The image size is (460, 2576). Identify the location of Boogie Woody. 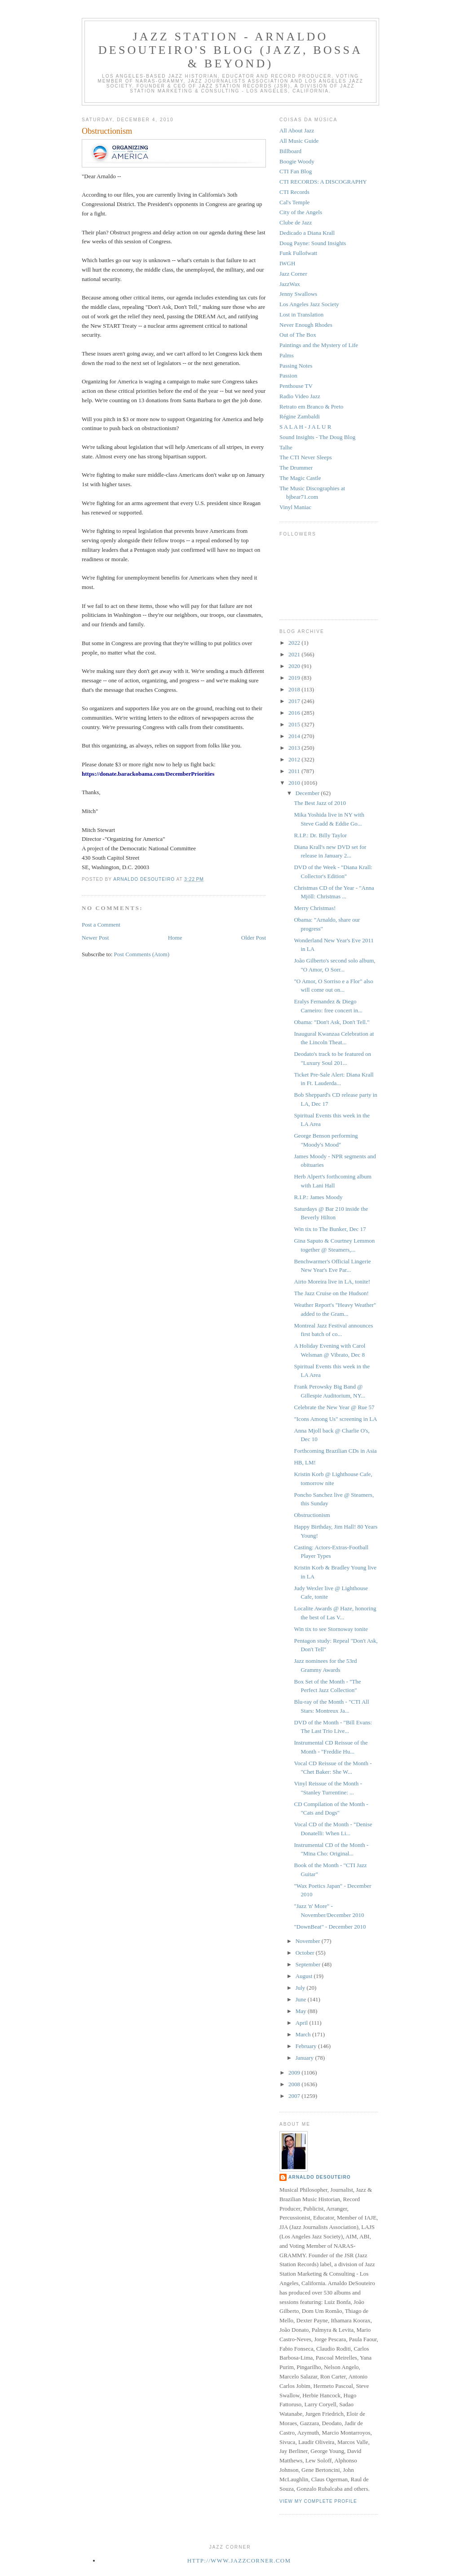
(296, 161).